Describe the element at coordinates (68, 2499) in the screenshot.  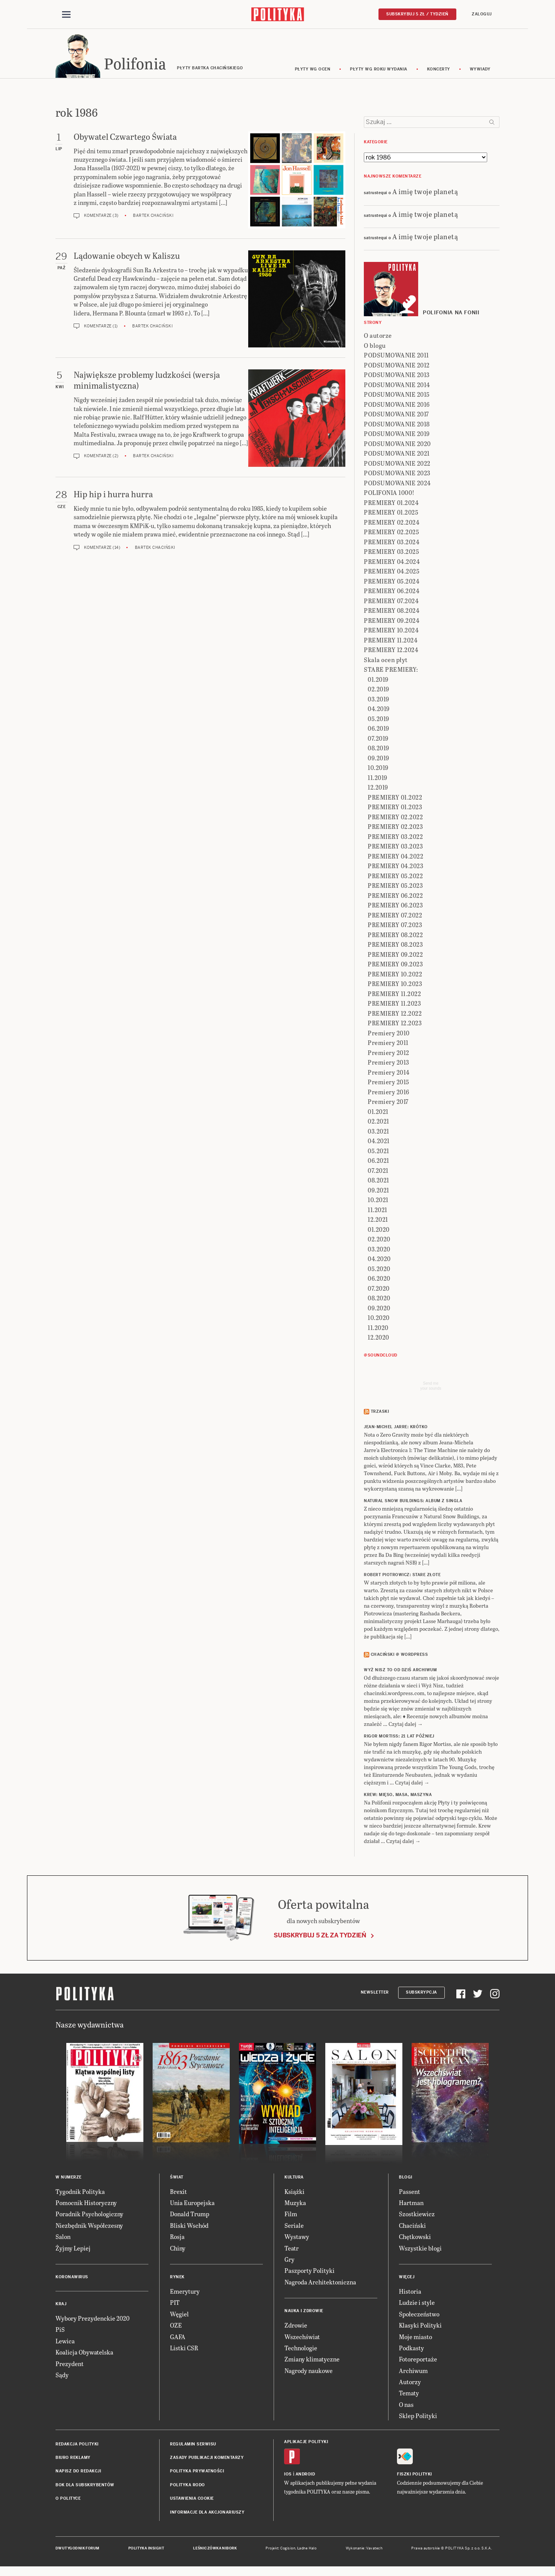
I see `O Polityce` at that location.